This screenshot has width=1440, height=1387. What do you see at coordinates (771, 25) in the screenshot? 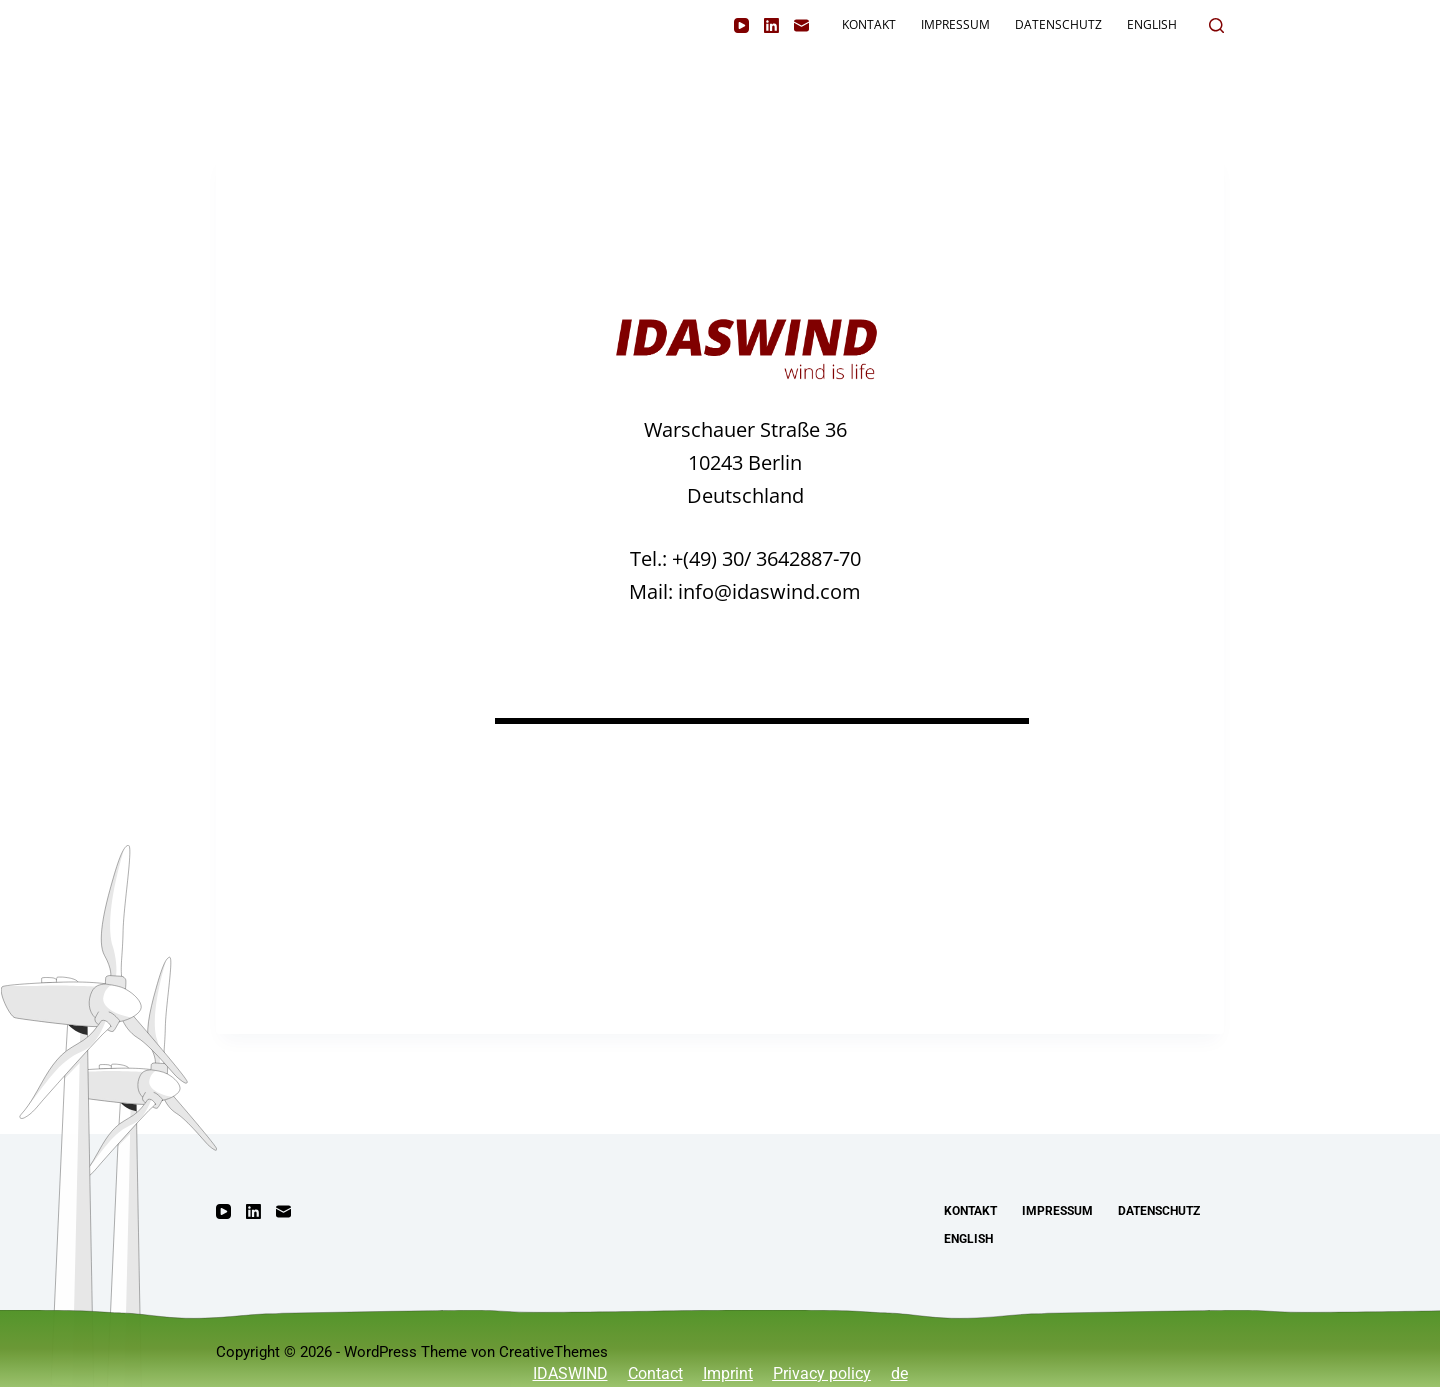
I see `[LinkedIn]` at bounding box center [771, 25].